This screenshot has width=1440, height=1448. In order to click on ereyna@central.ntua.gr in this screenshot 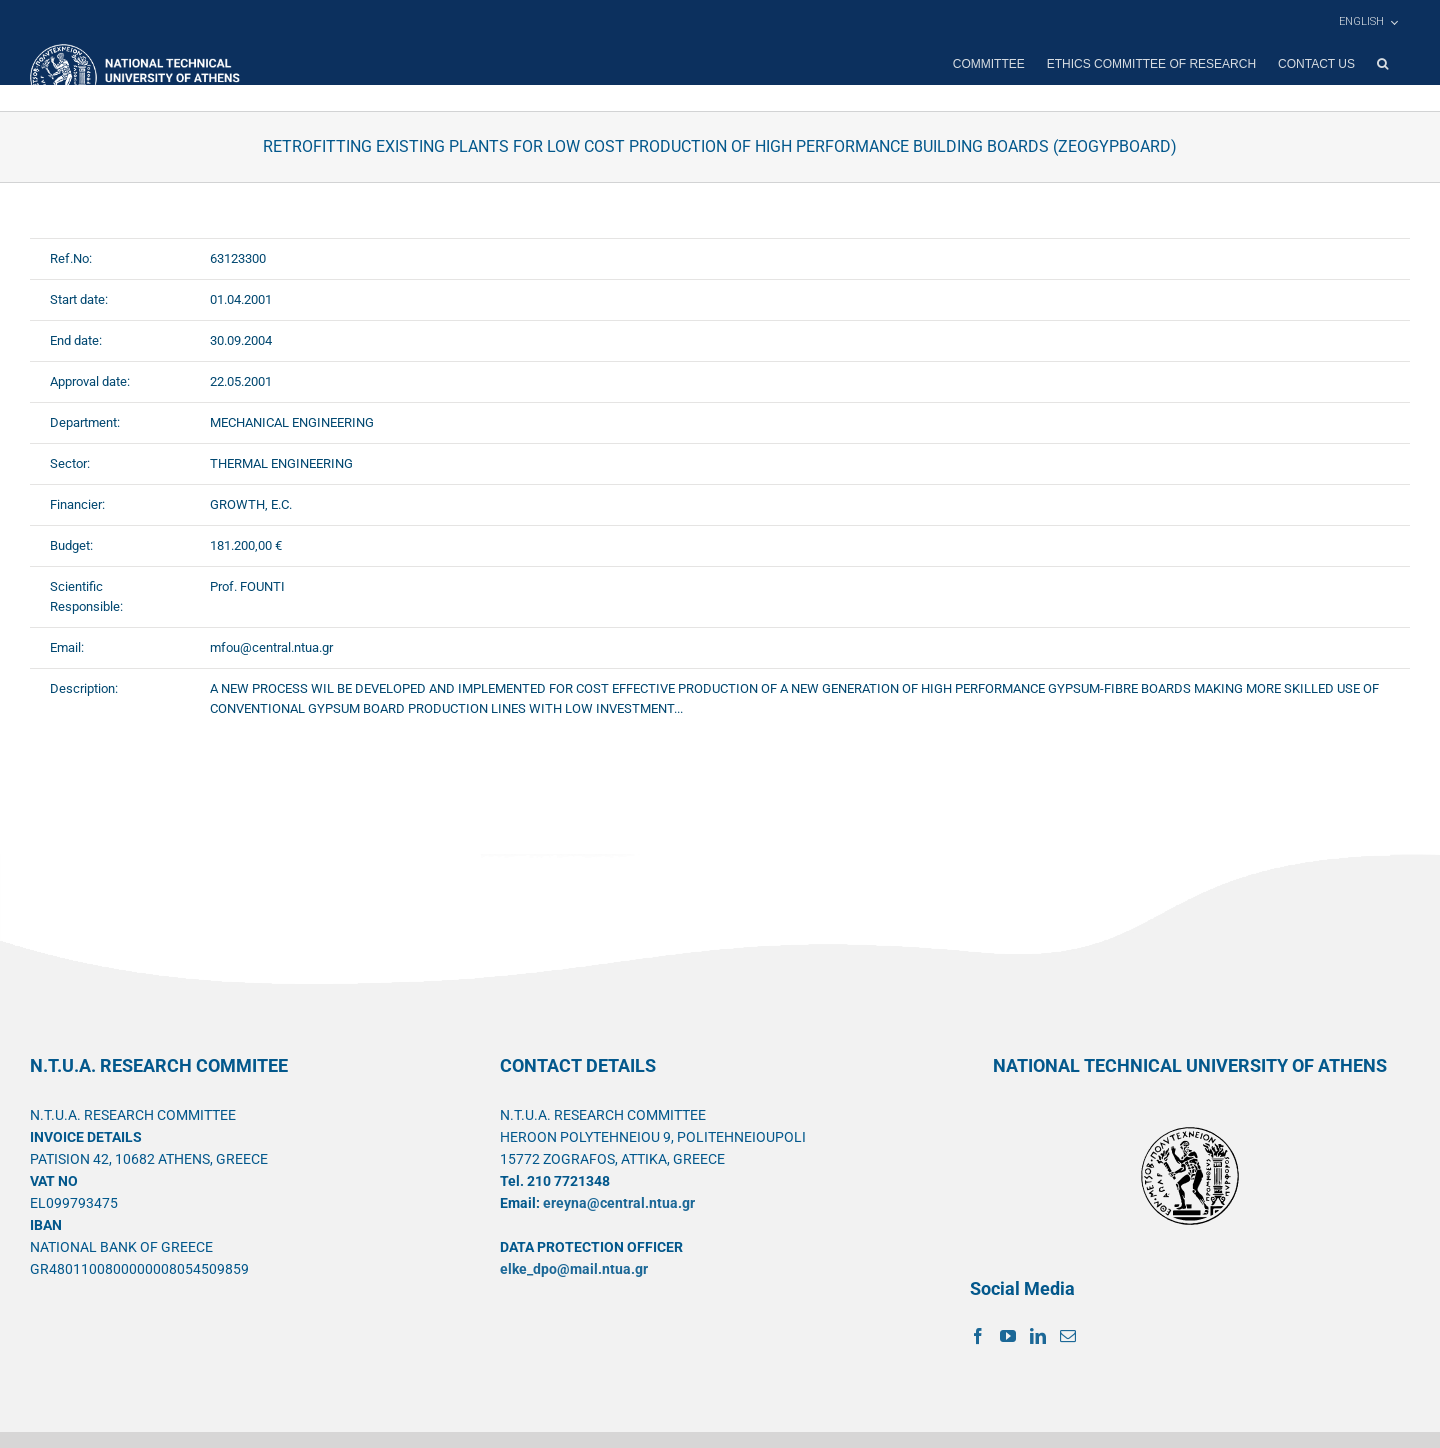, I will do `click(619, 1203)`.